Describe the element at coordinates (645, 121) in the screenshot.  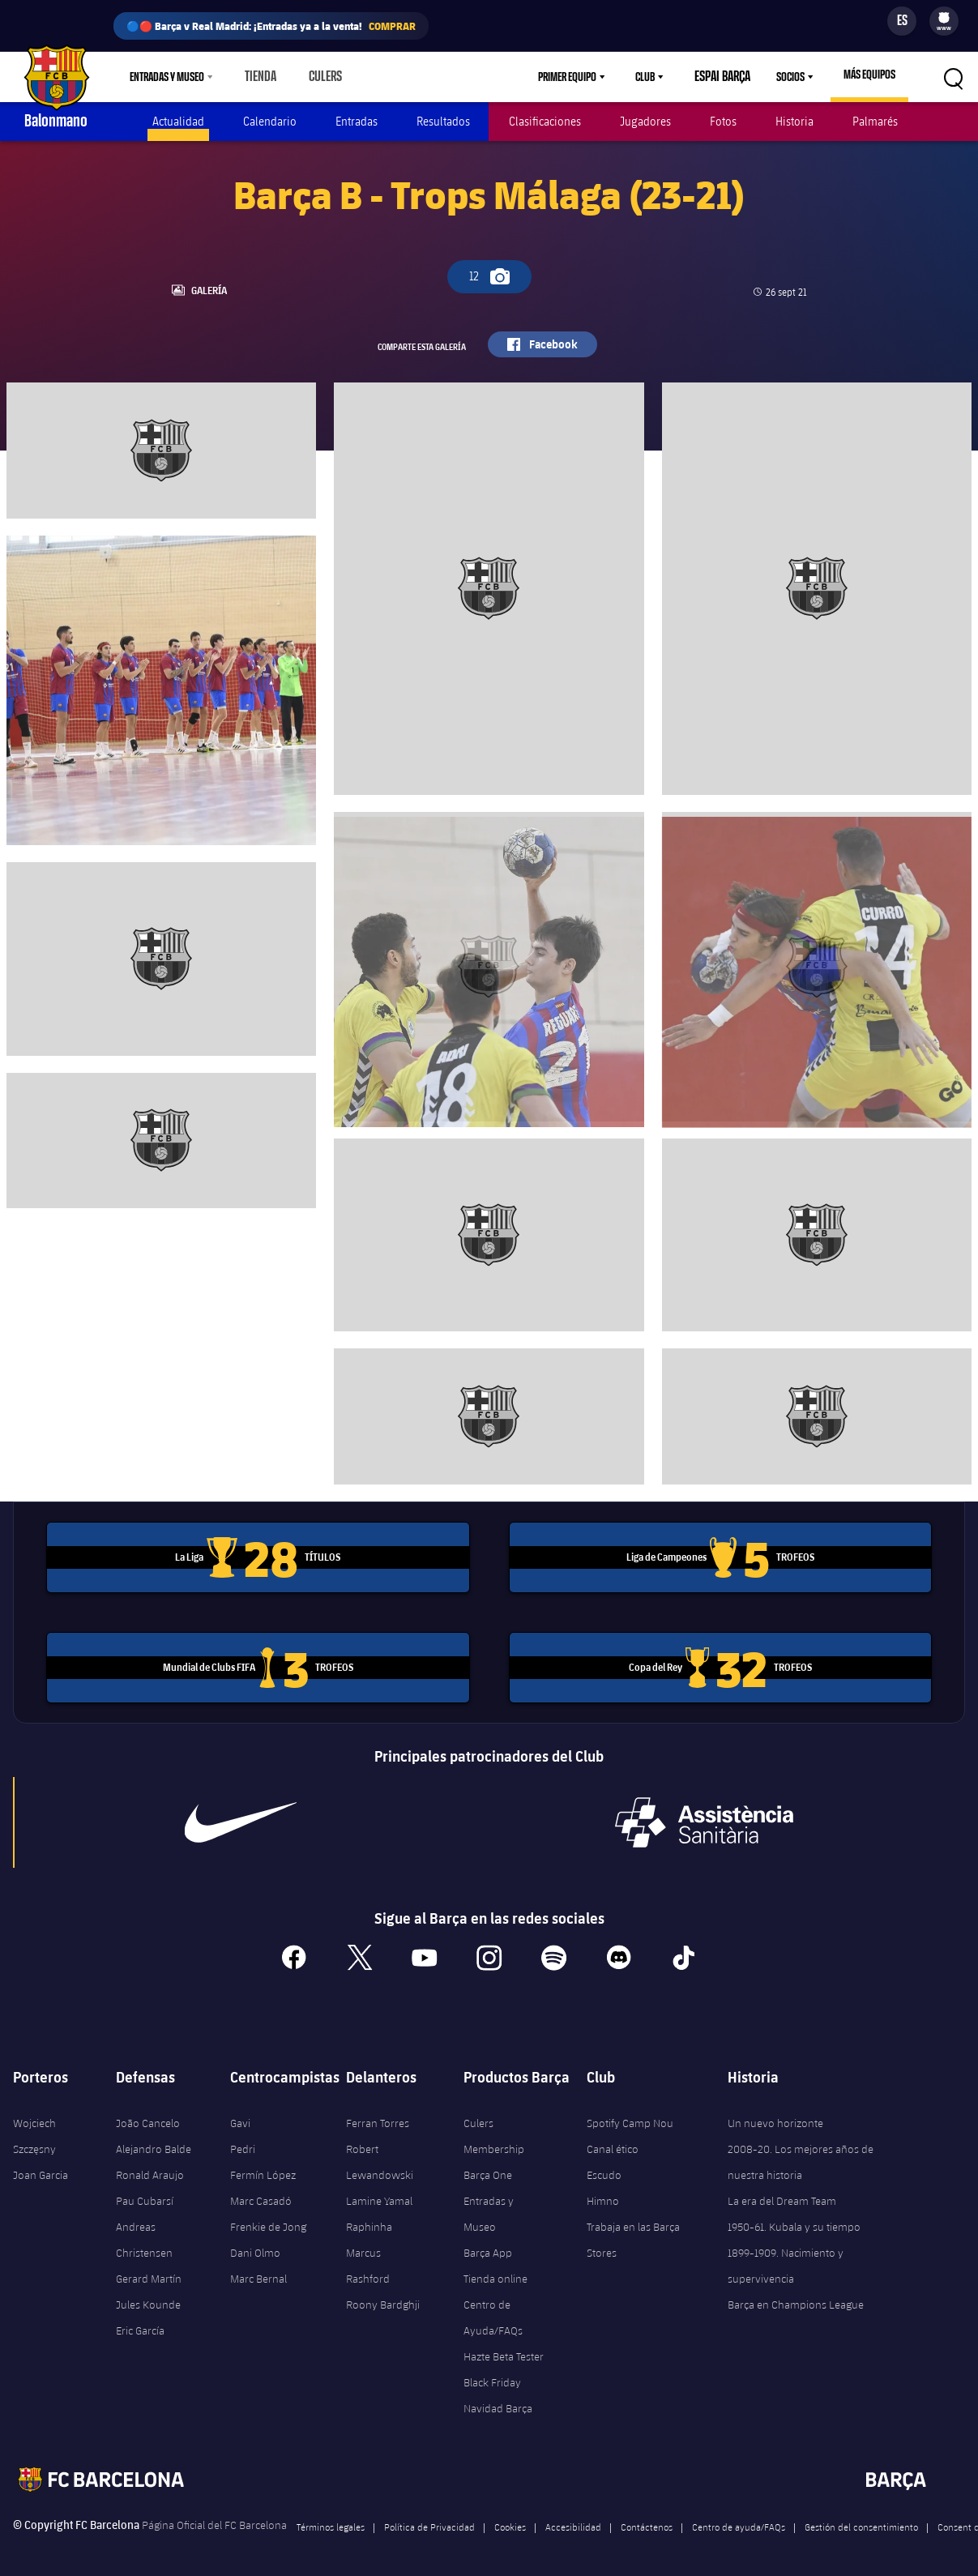
I see `Jugadores [menuitem]` at that location.